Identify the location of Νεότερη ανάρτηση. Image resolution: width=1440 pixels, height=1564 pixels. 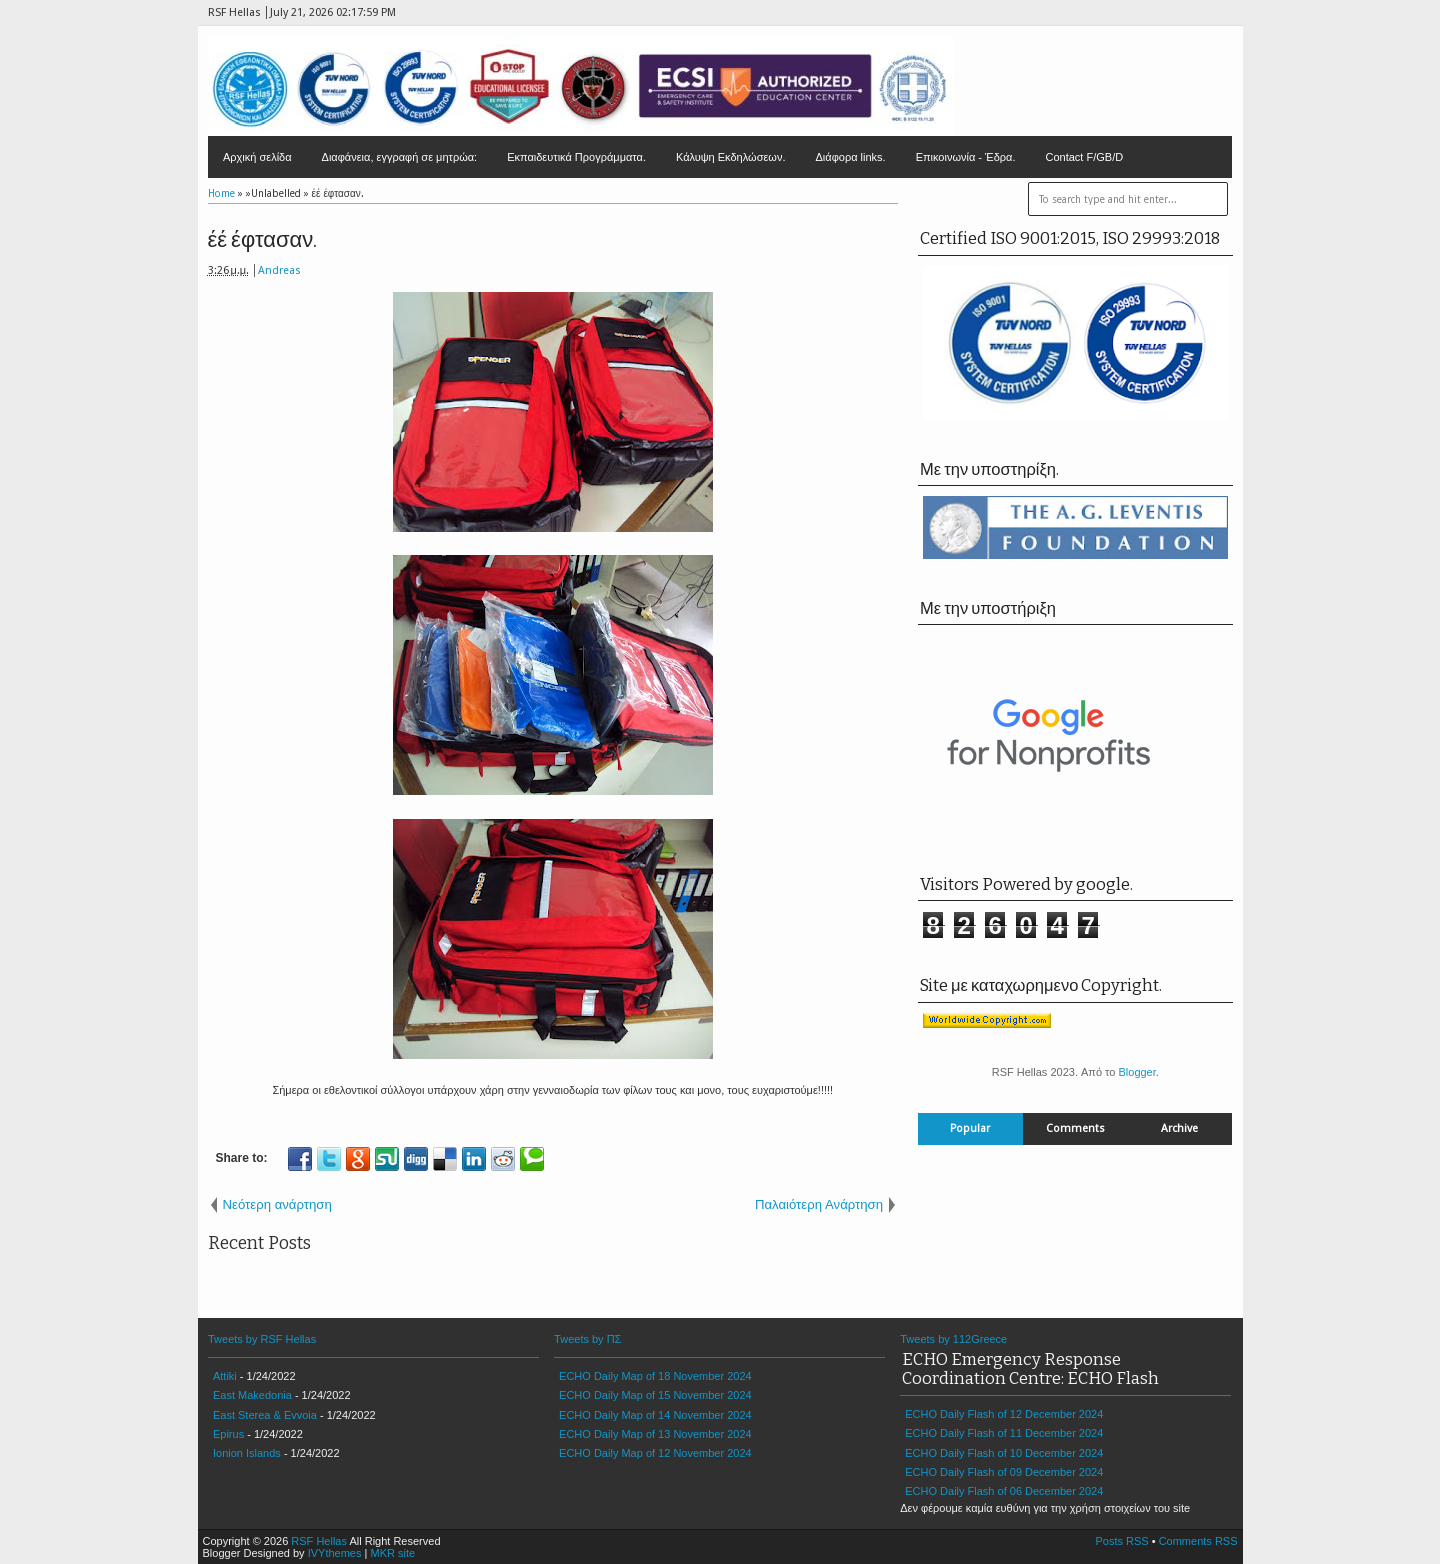
(277, 1204).